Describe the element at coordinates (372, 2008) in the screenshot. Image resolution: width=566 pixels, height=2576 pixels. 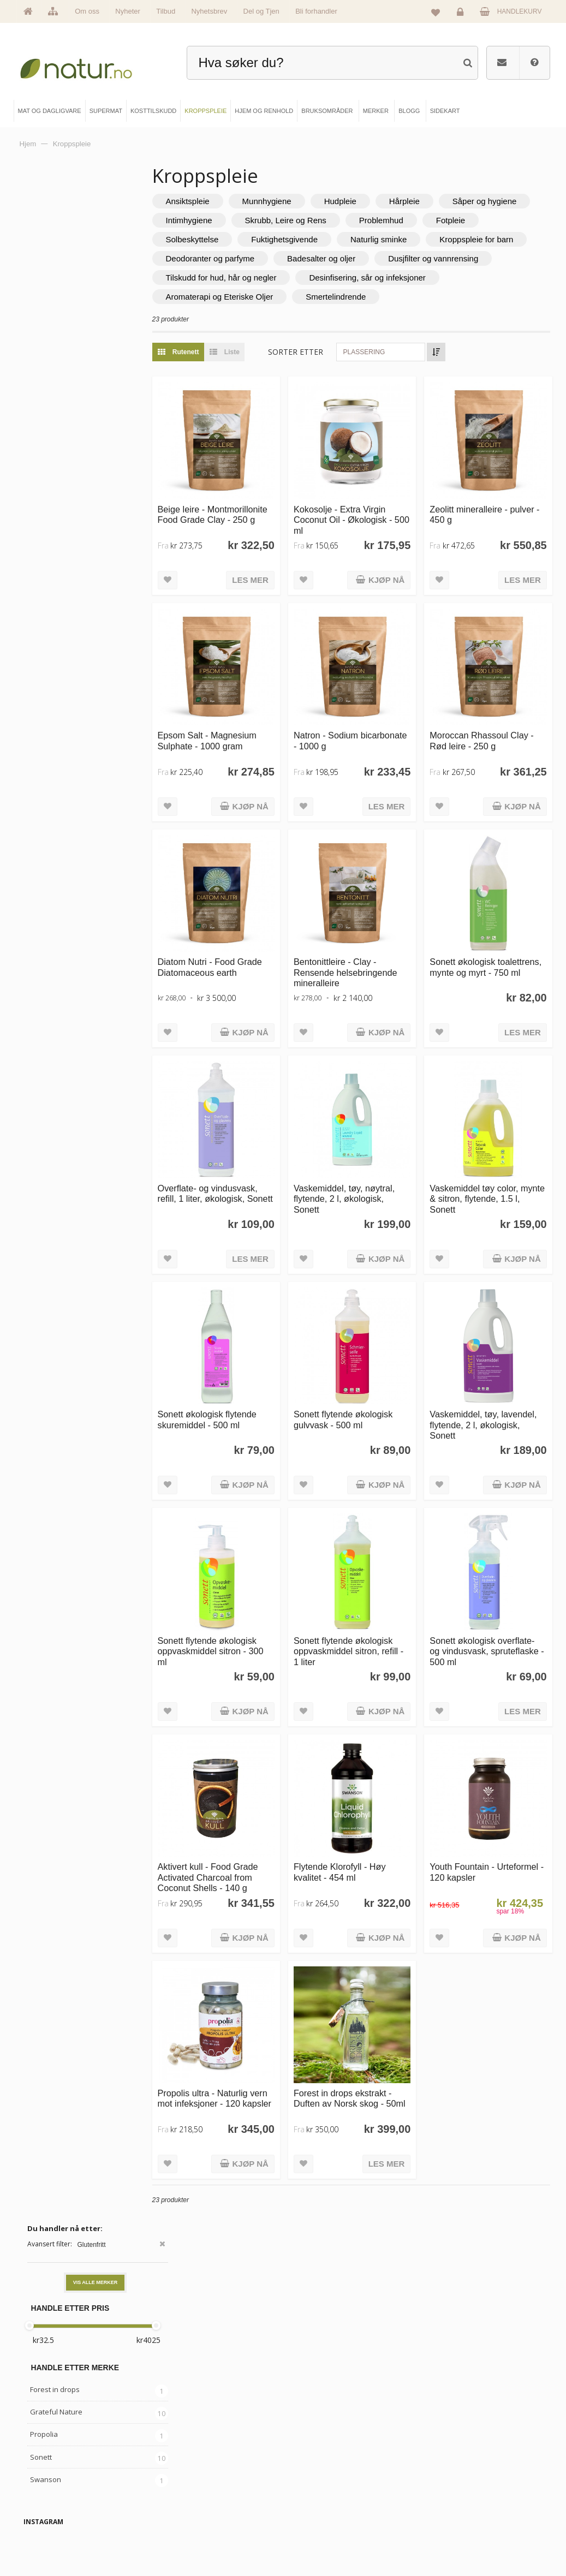
I see `Forest in drops ekstrakt - Duften av Norsk skog - 50ml` at that location.